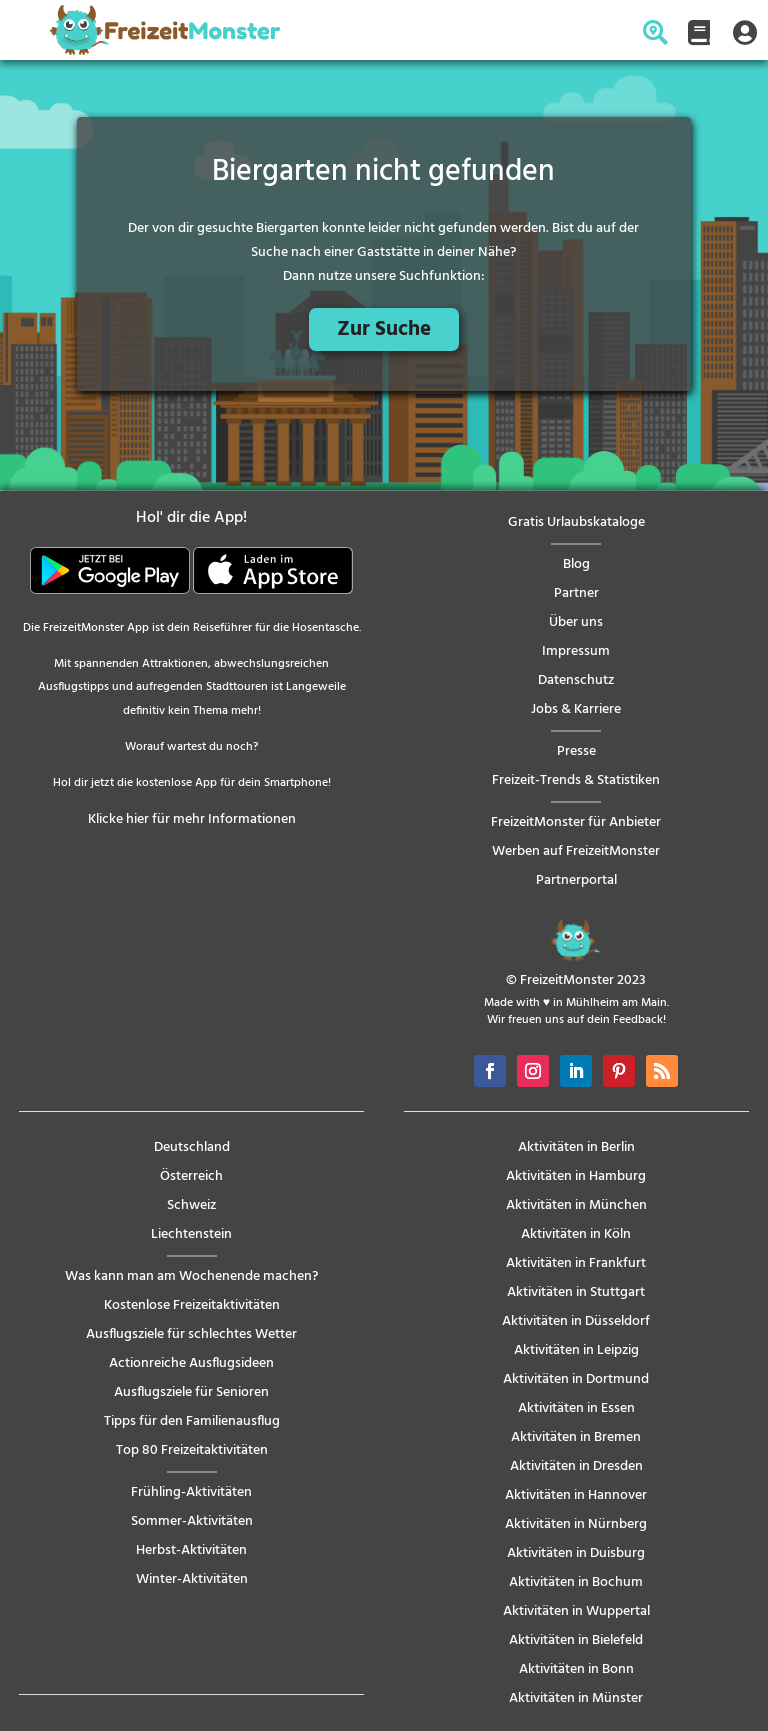 The image size is (768, 1731). Describe the element at coordinates (192, 1450) in the screenshot. I see `Top 80 Freizeitaktivitäten` at that location.